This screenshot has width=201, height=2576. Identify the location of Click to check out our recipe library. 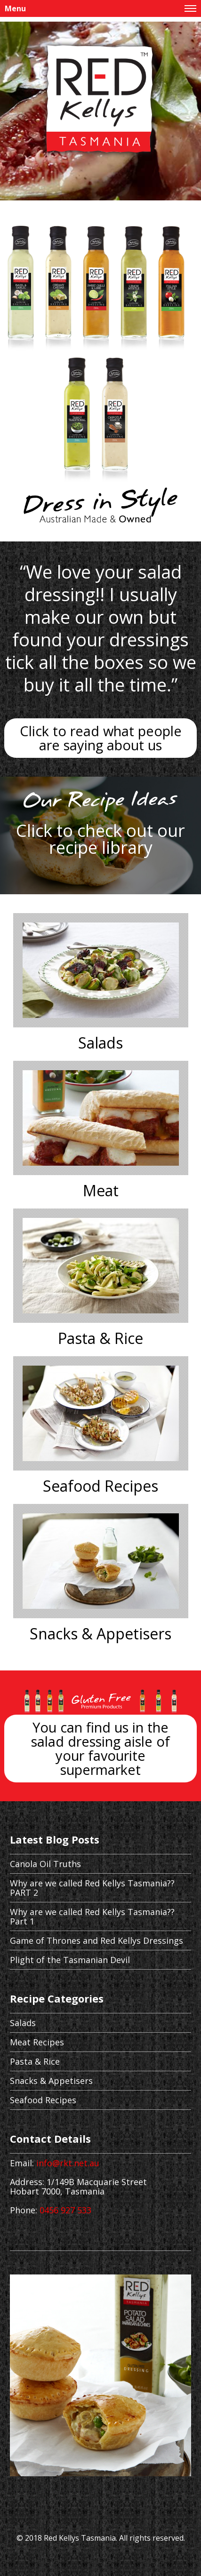
(100, 839).